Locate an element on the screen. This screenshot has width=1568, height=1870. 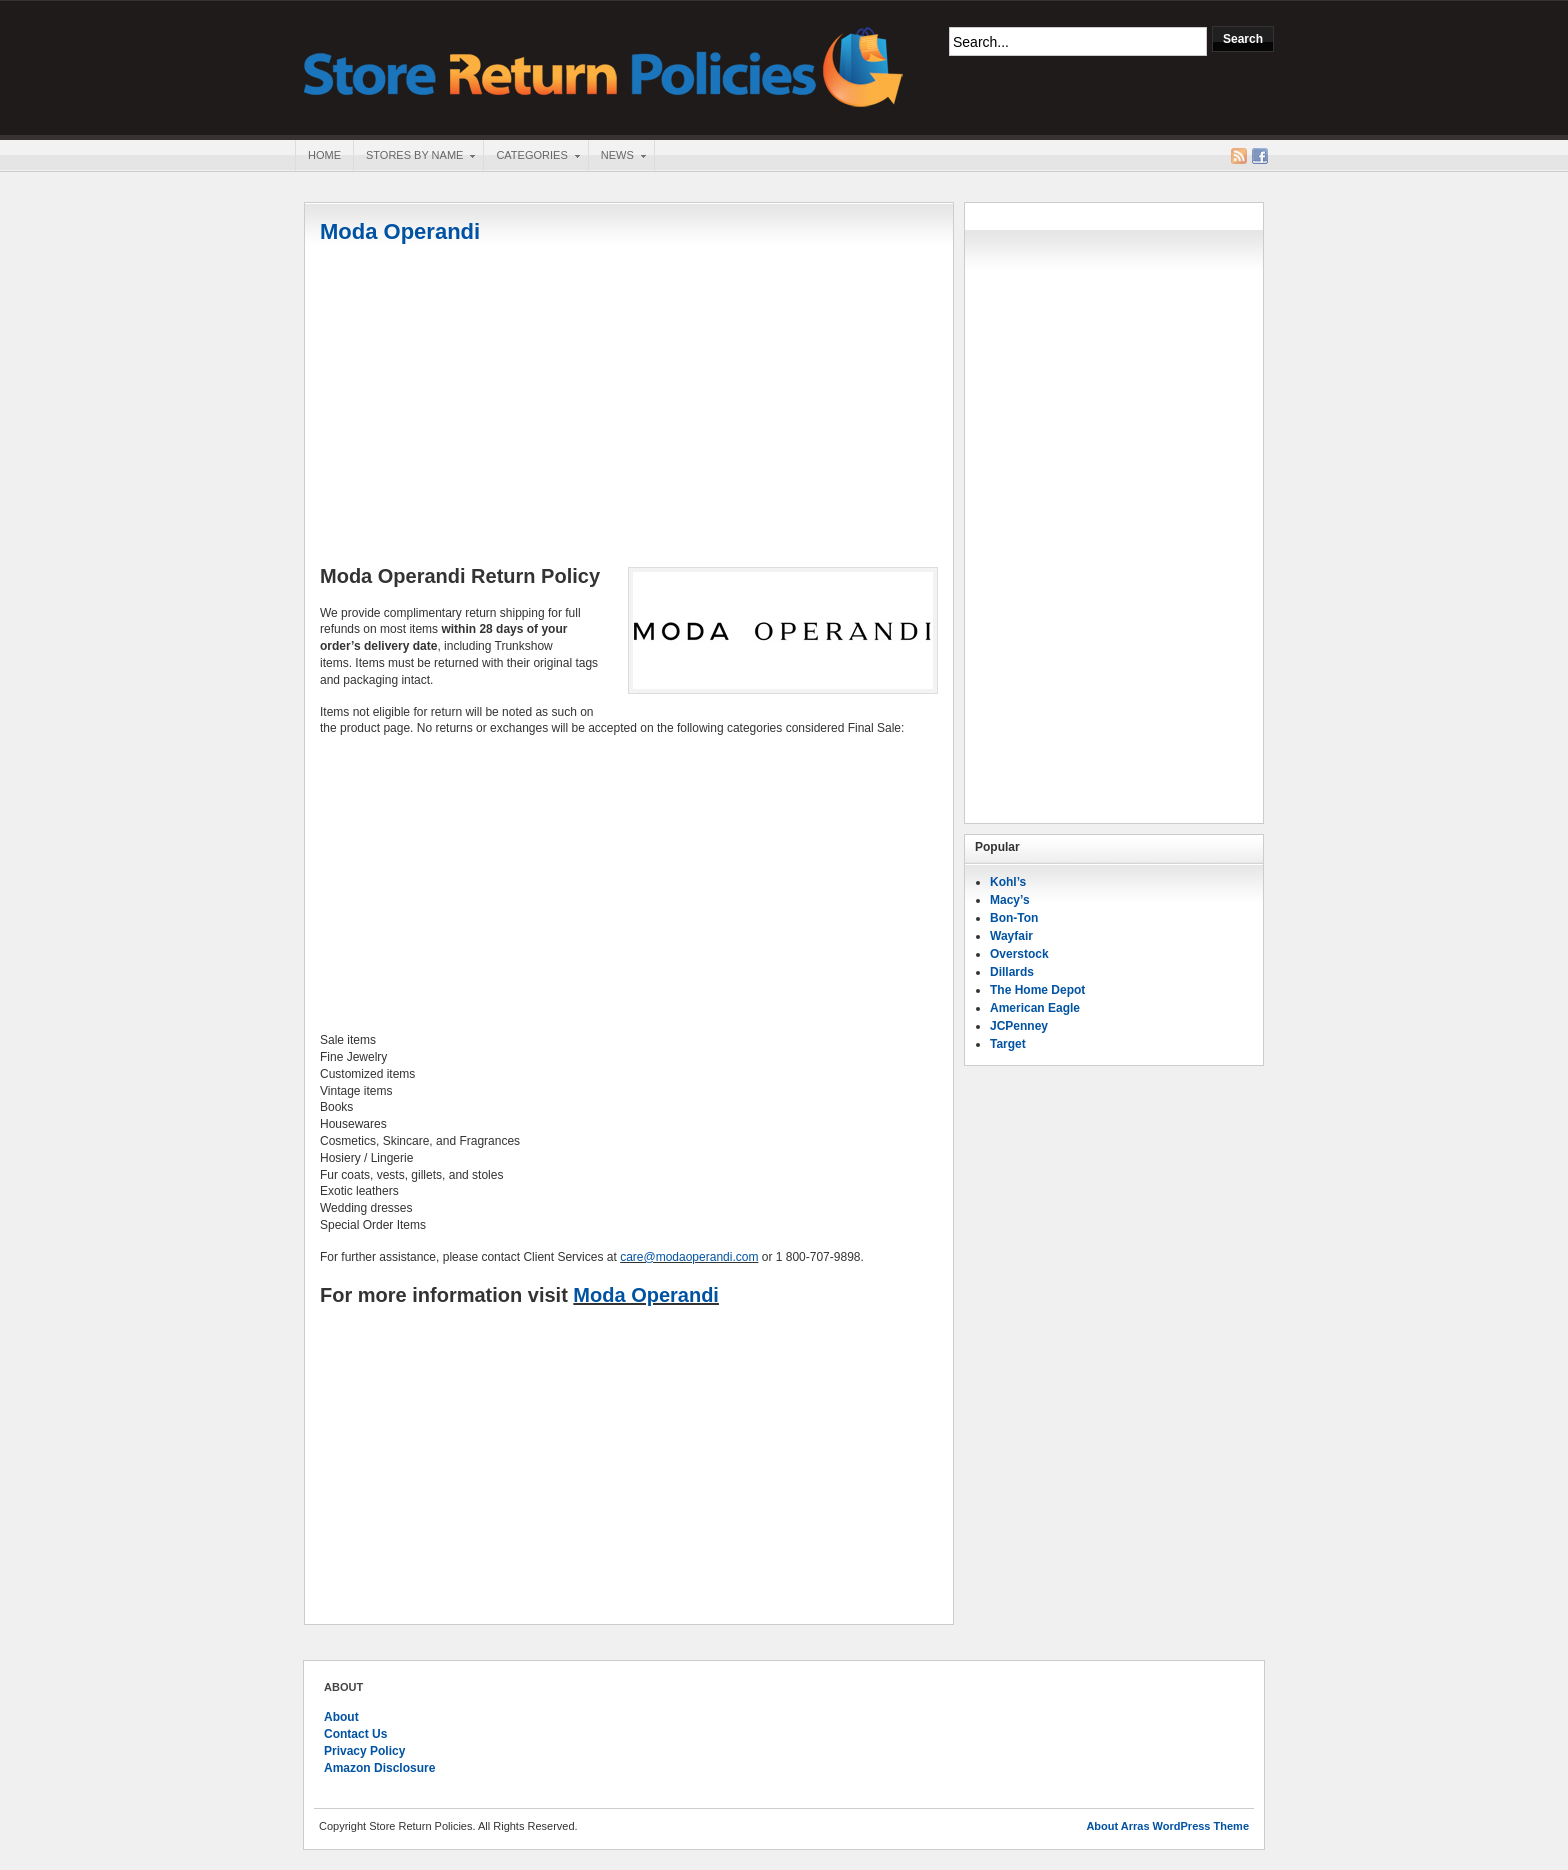
care@modaoperandi.com is located at coordinates (689, 1257).